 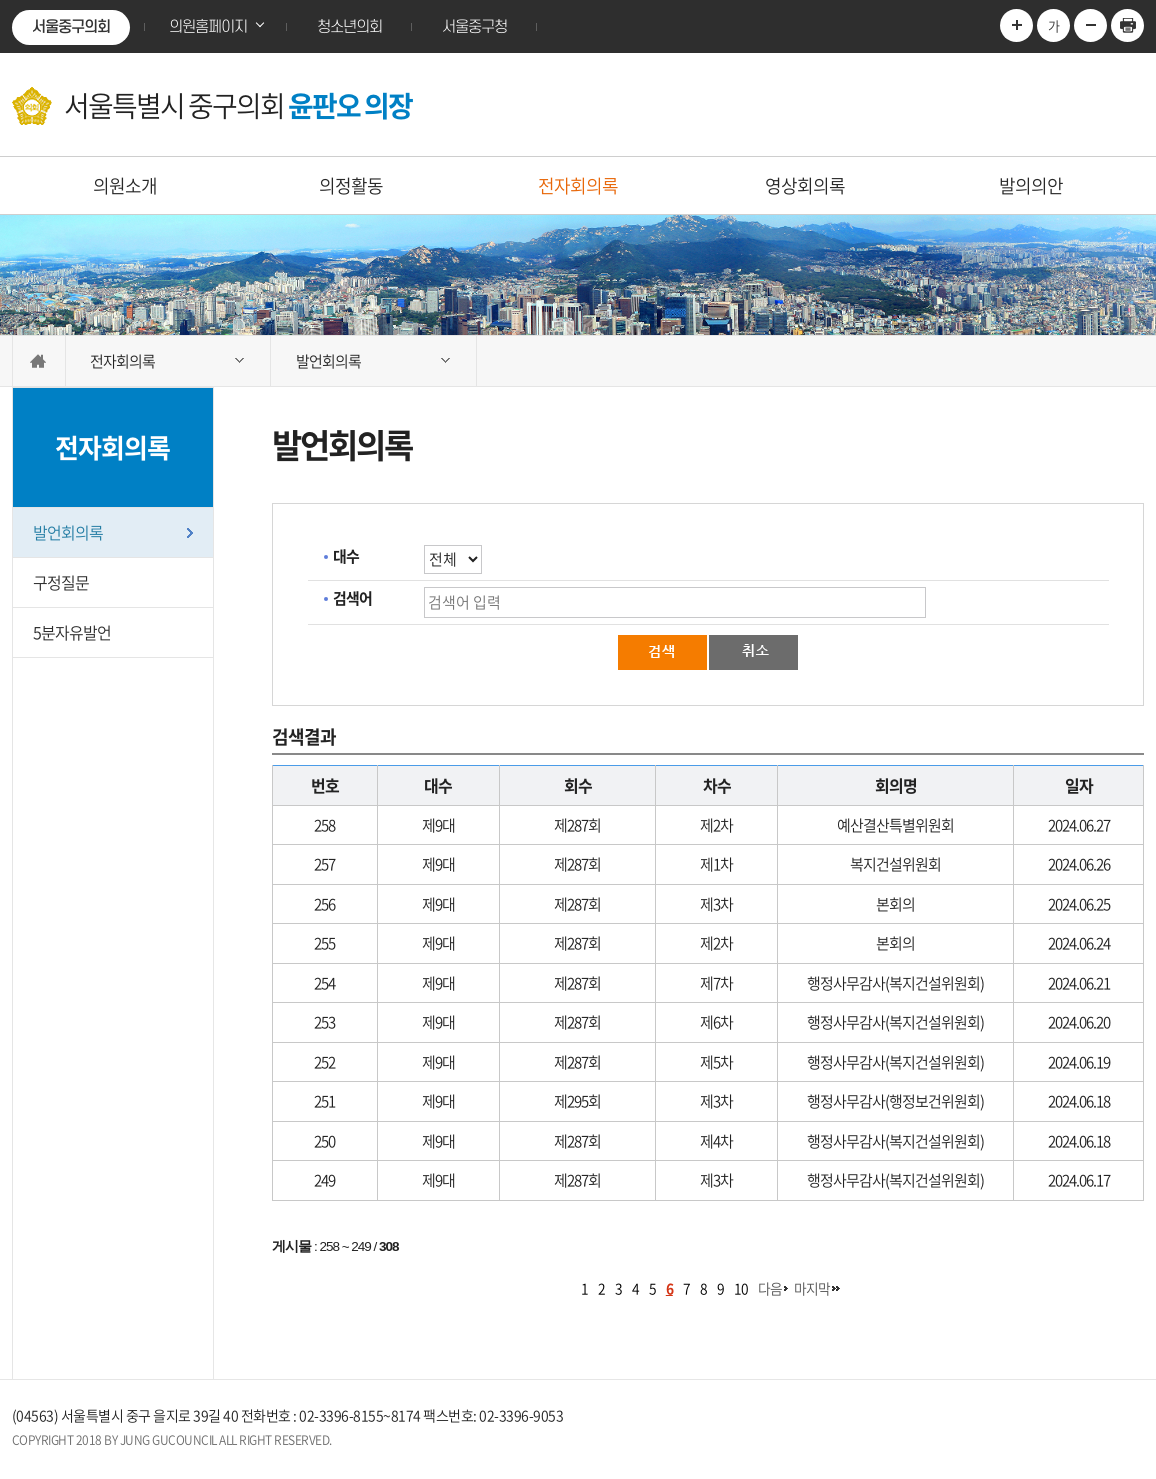 I want to click on 249, so click(x=324, y=1180).